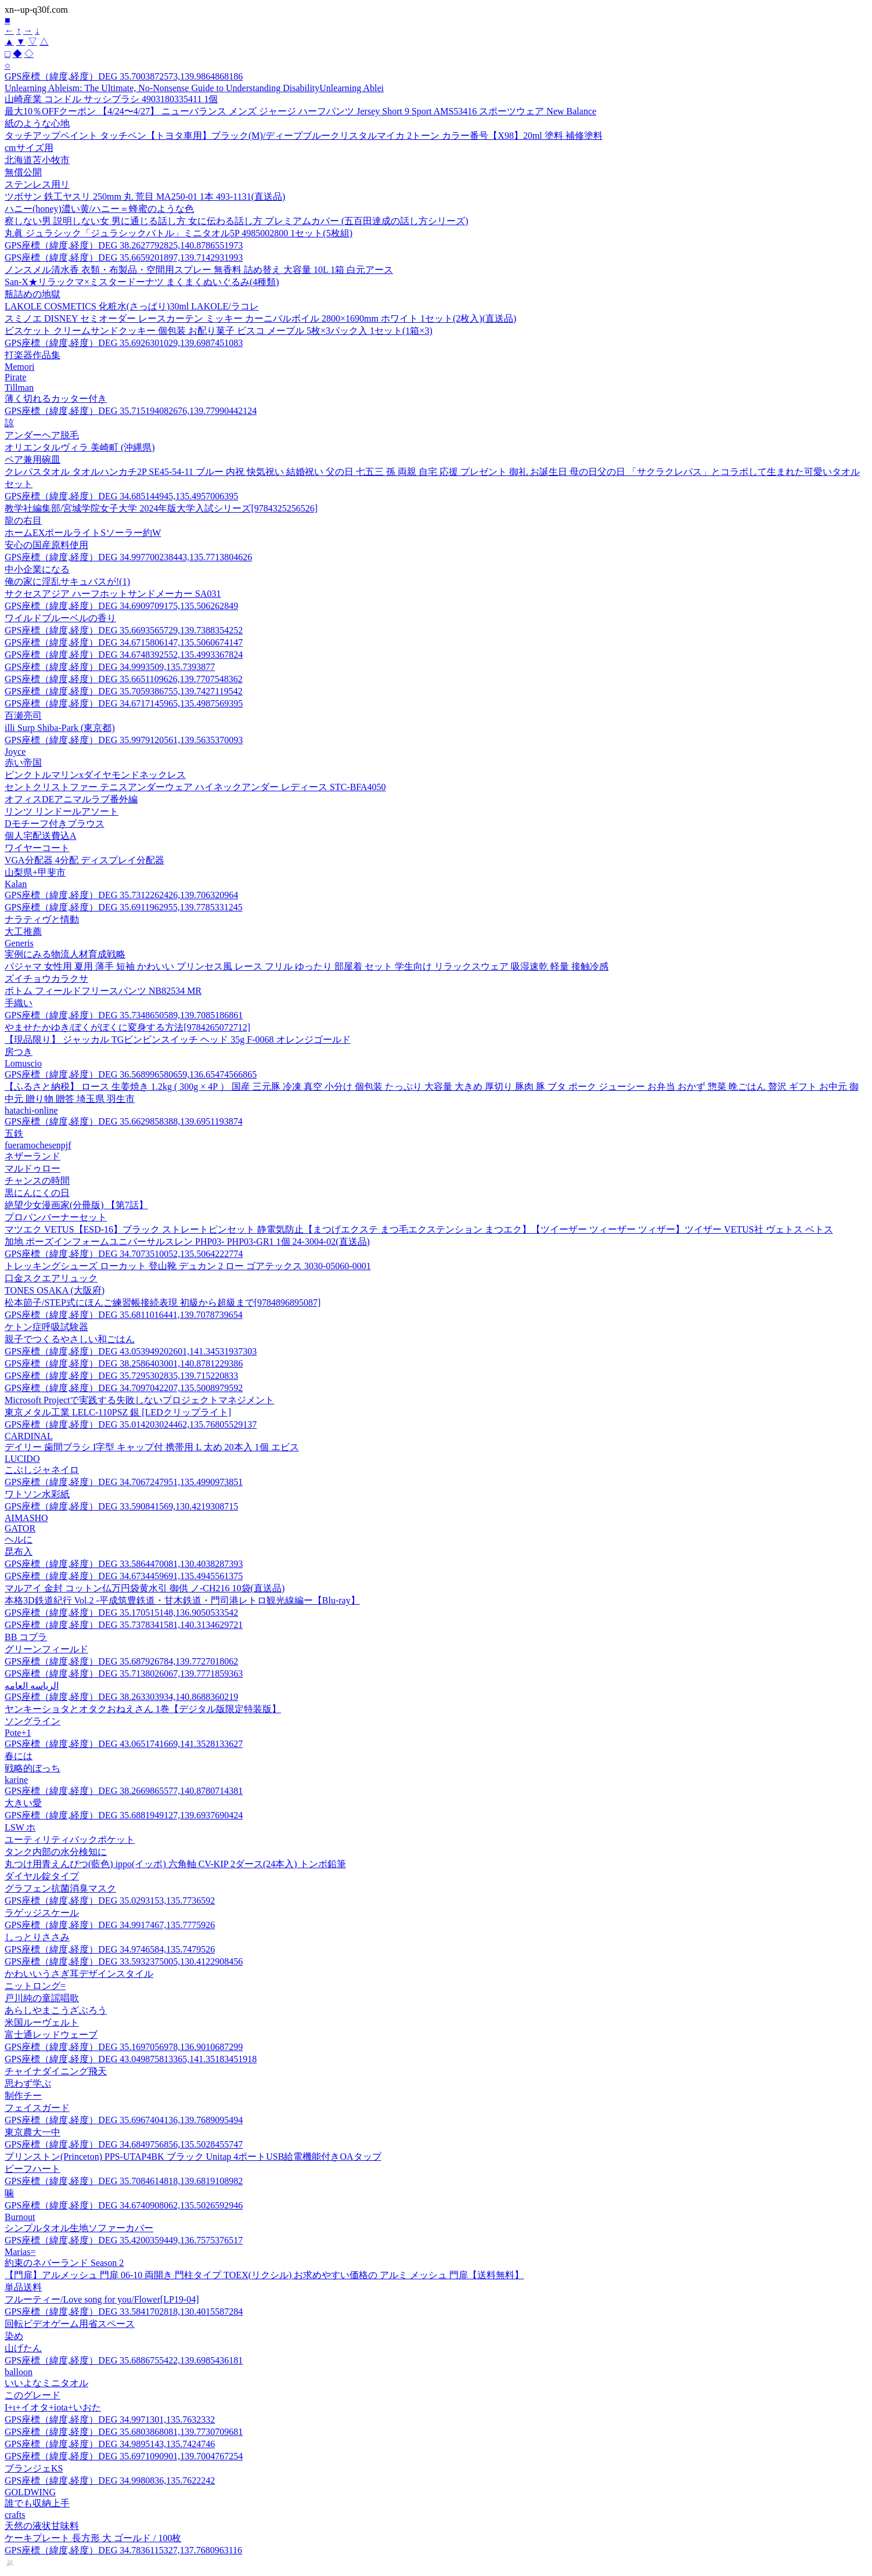 This screenshot has width=872, height=2576. Describe the element at coordinates (35, 872) in the screenshot. I see `山梨県+甲斐市` at that location.